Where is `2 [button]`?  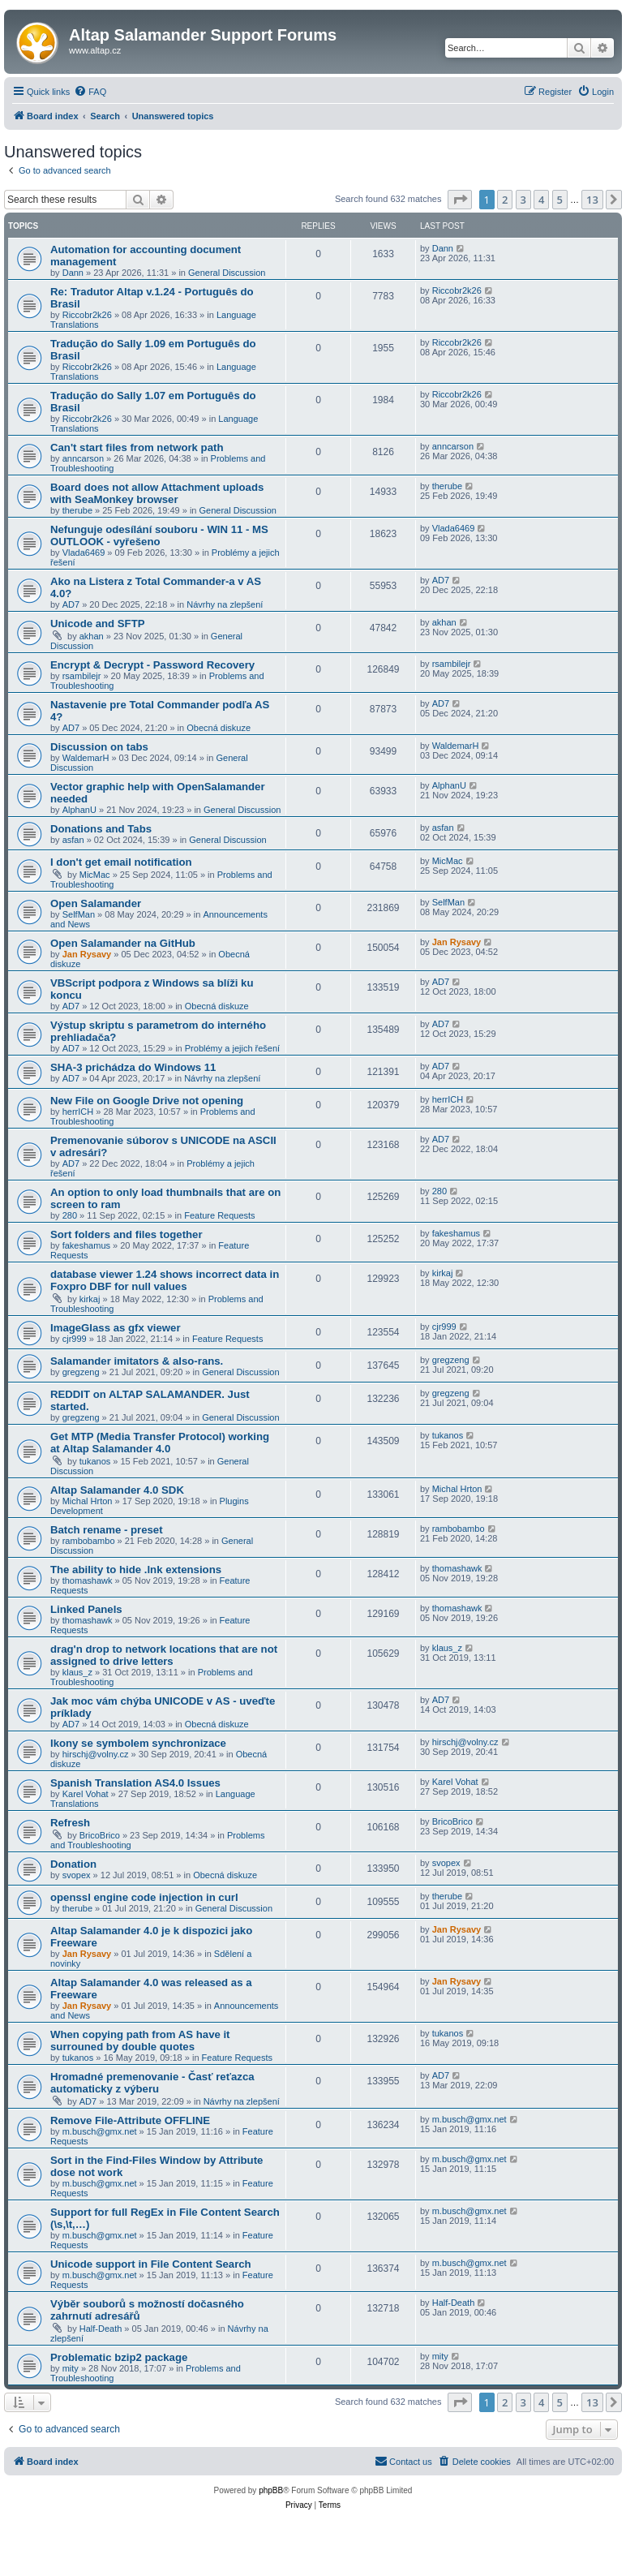
2 [button] is located at coordinates (505, 199).